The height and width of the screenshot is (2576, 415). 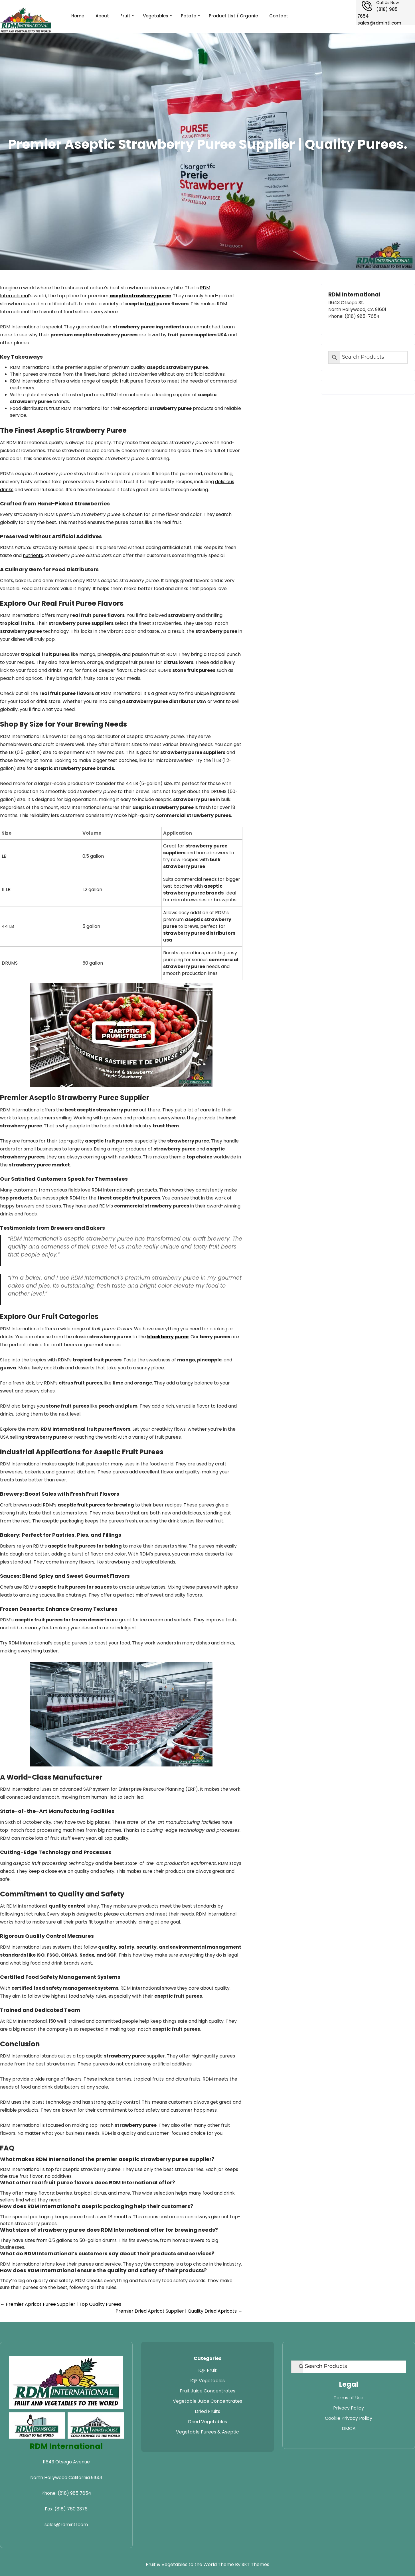 I want to click on [Visit RDM Transport website], so click(x=37, y=2425).